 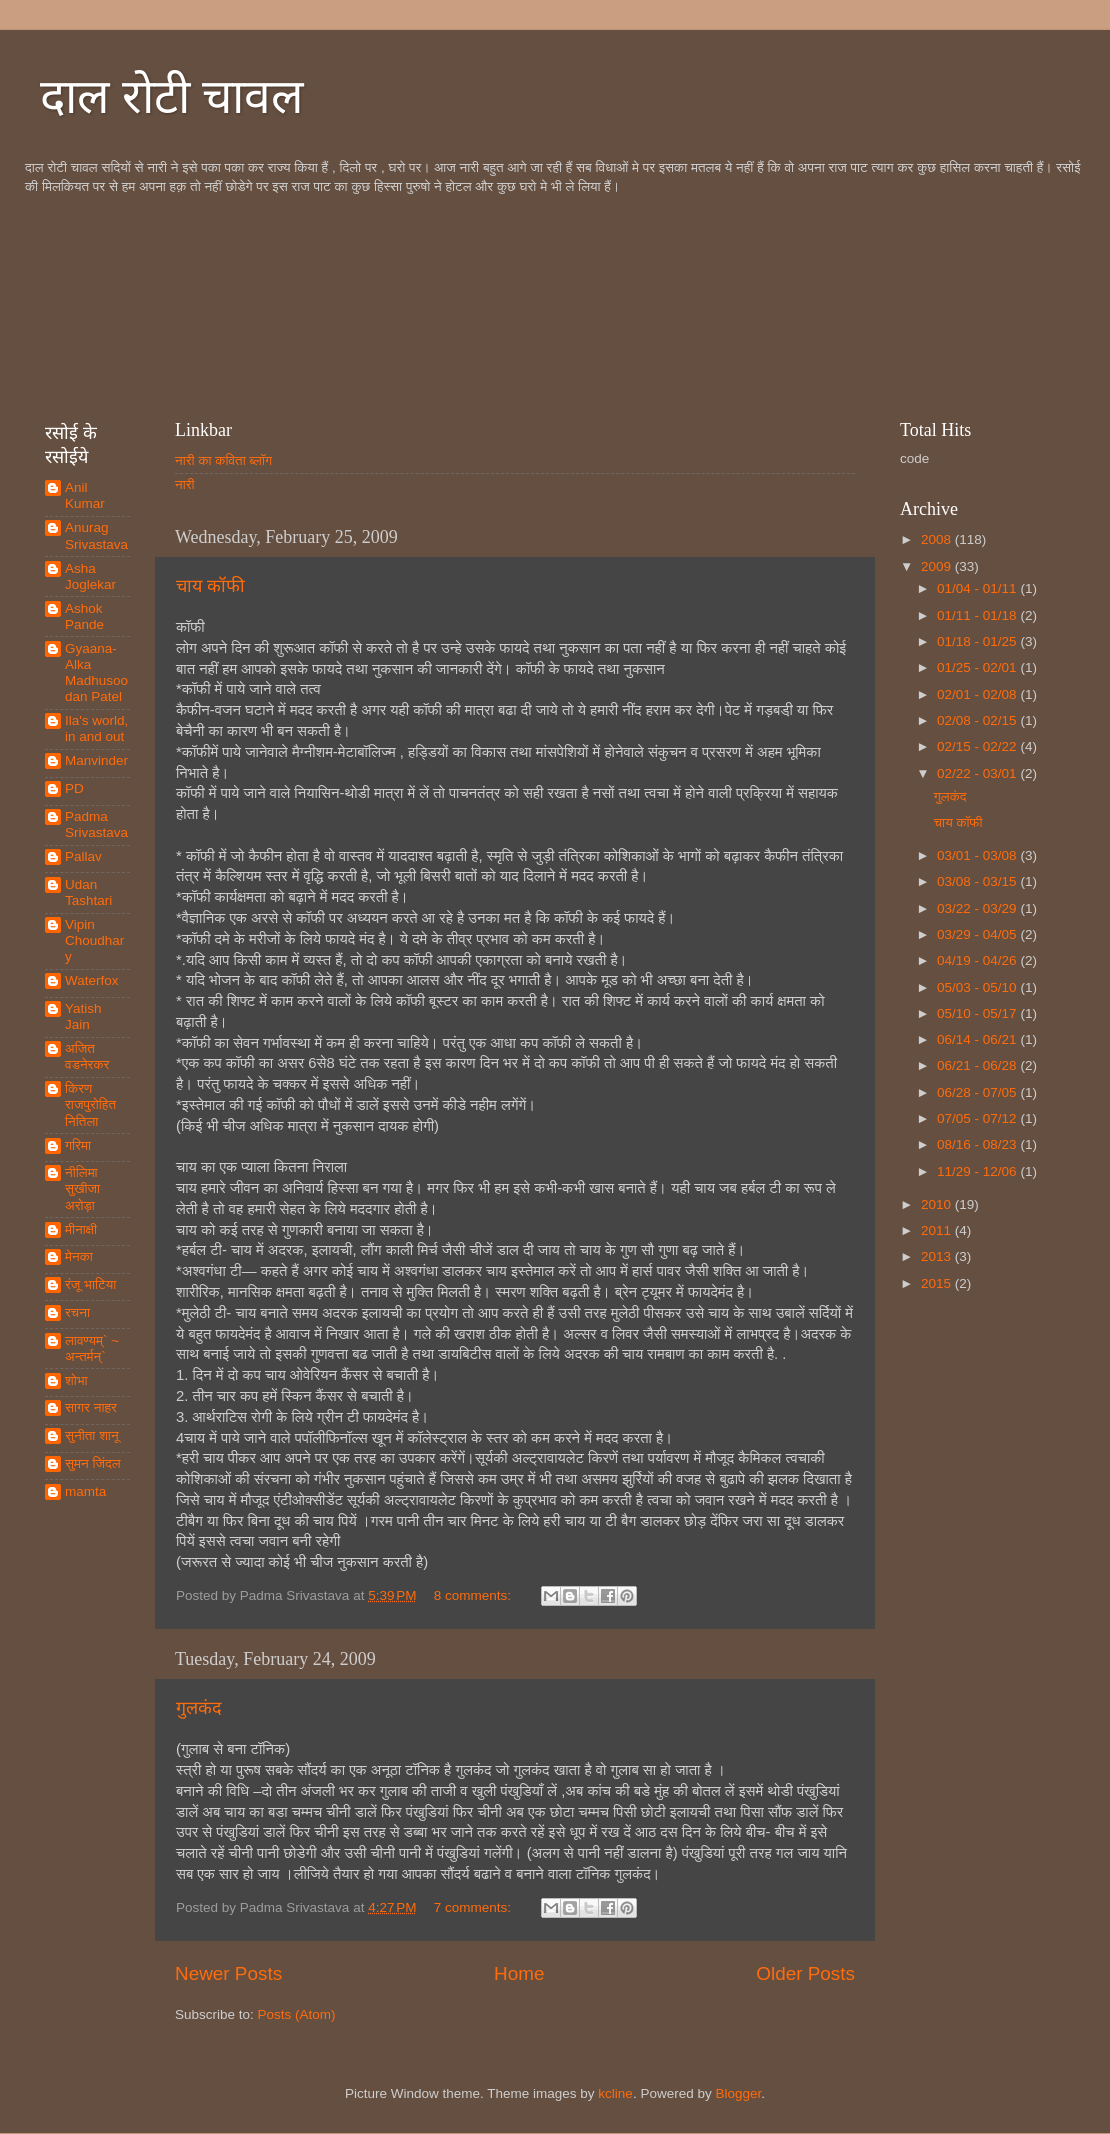 What do you see at coordinates (297, 2014) in the screenshot?
I see `Posts (Atom)` at bounding box center [297, 2014].